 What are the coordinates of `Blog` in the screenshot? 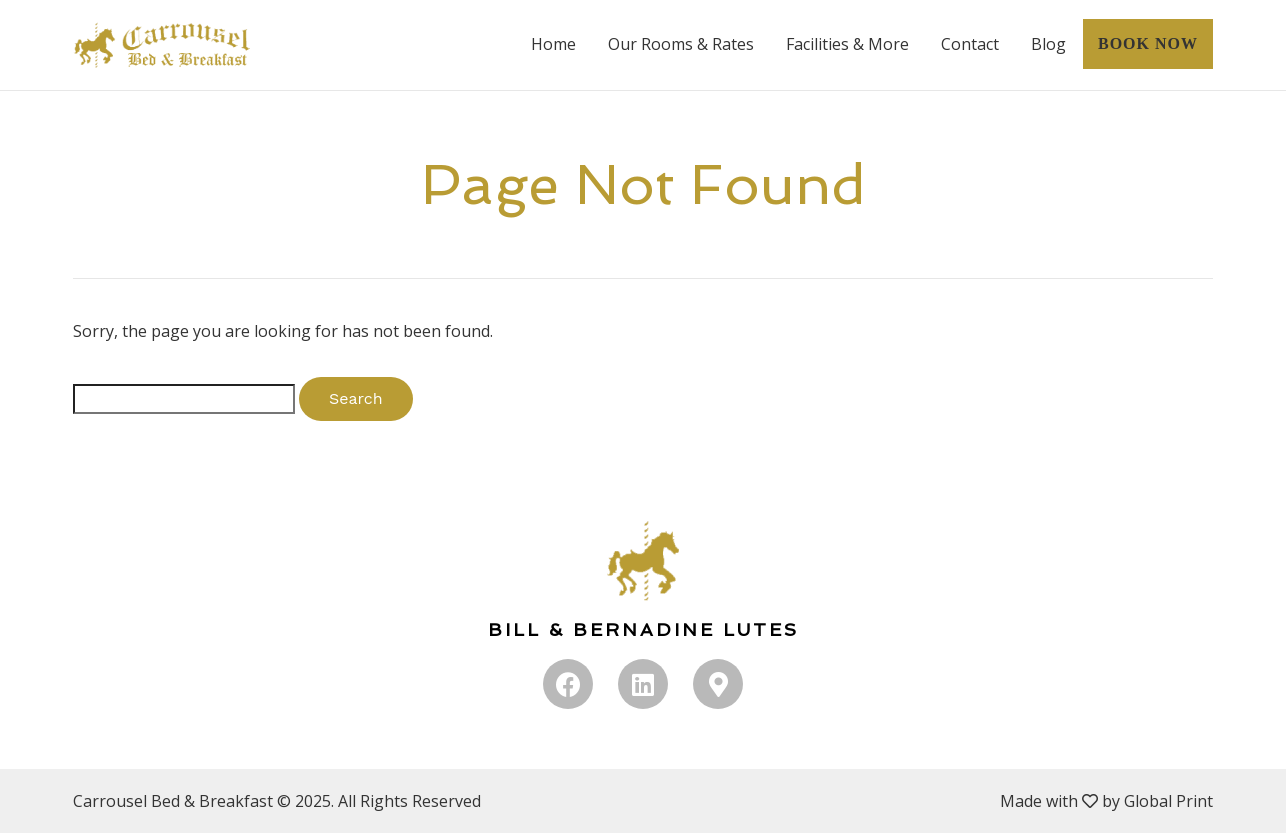 It's located at (1048, 44).